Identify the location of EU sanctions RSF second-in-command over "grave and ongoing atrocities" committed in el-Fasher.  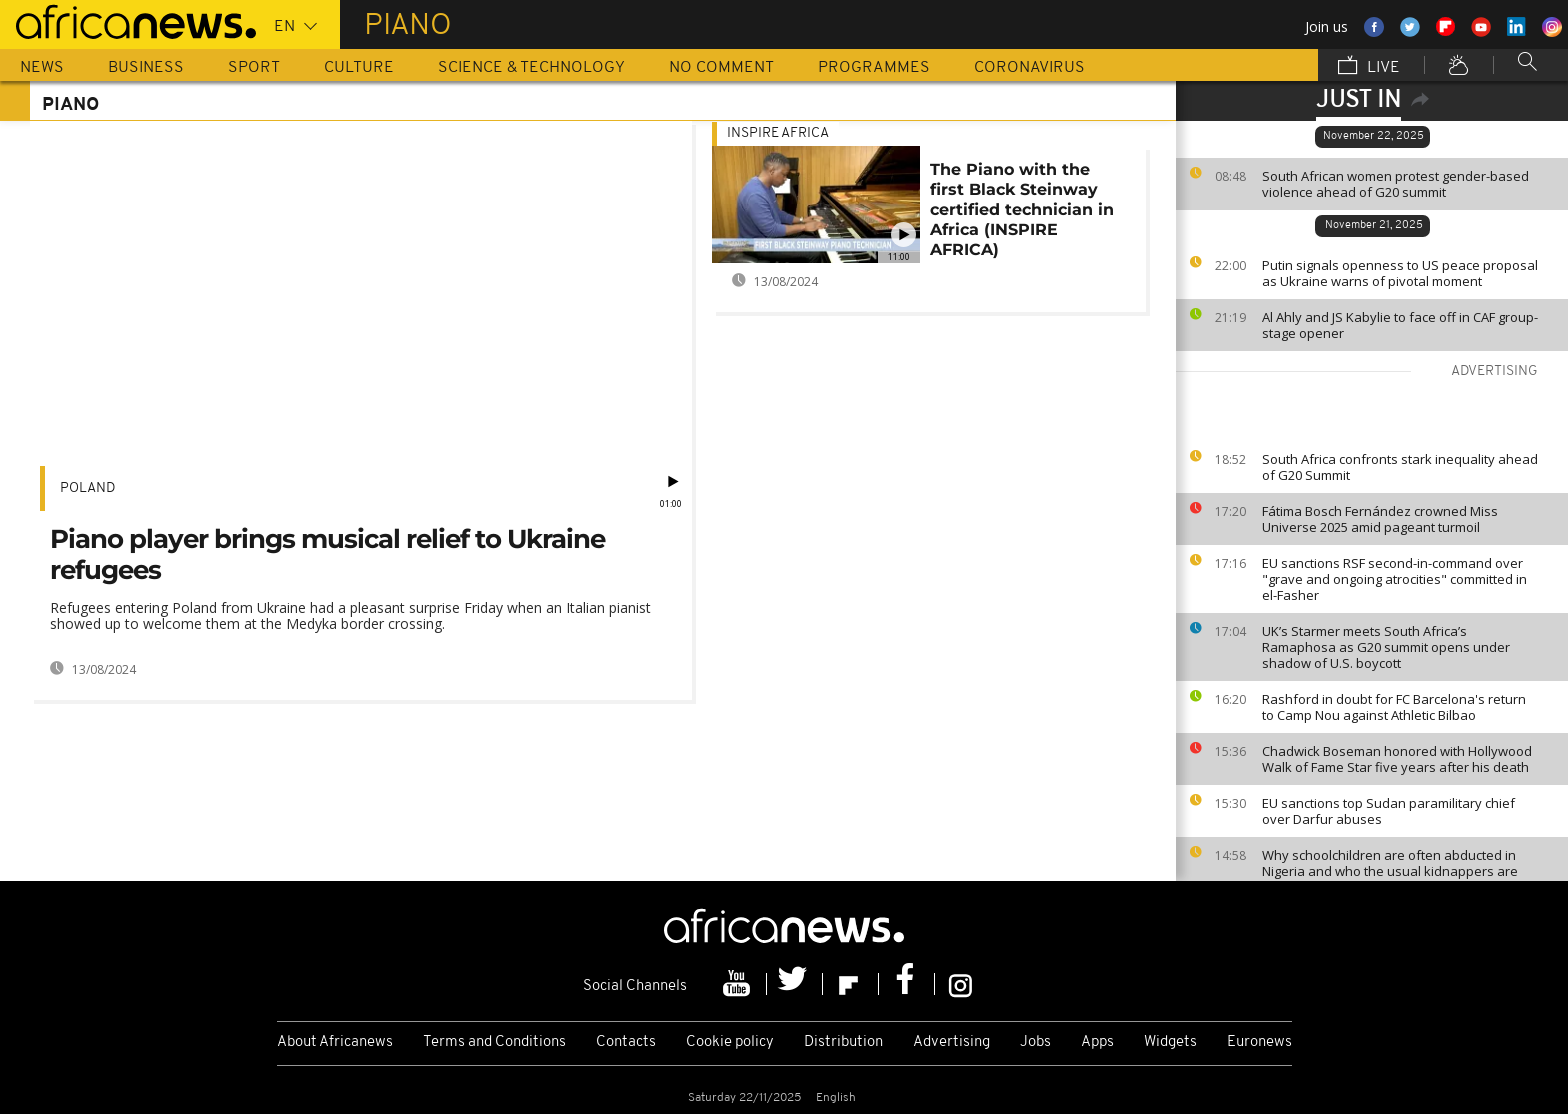
(1394, 579).